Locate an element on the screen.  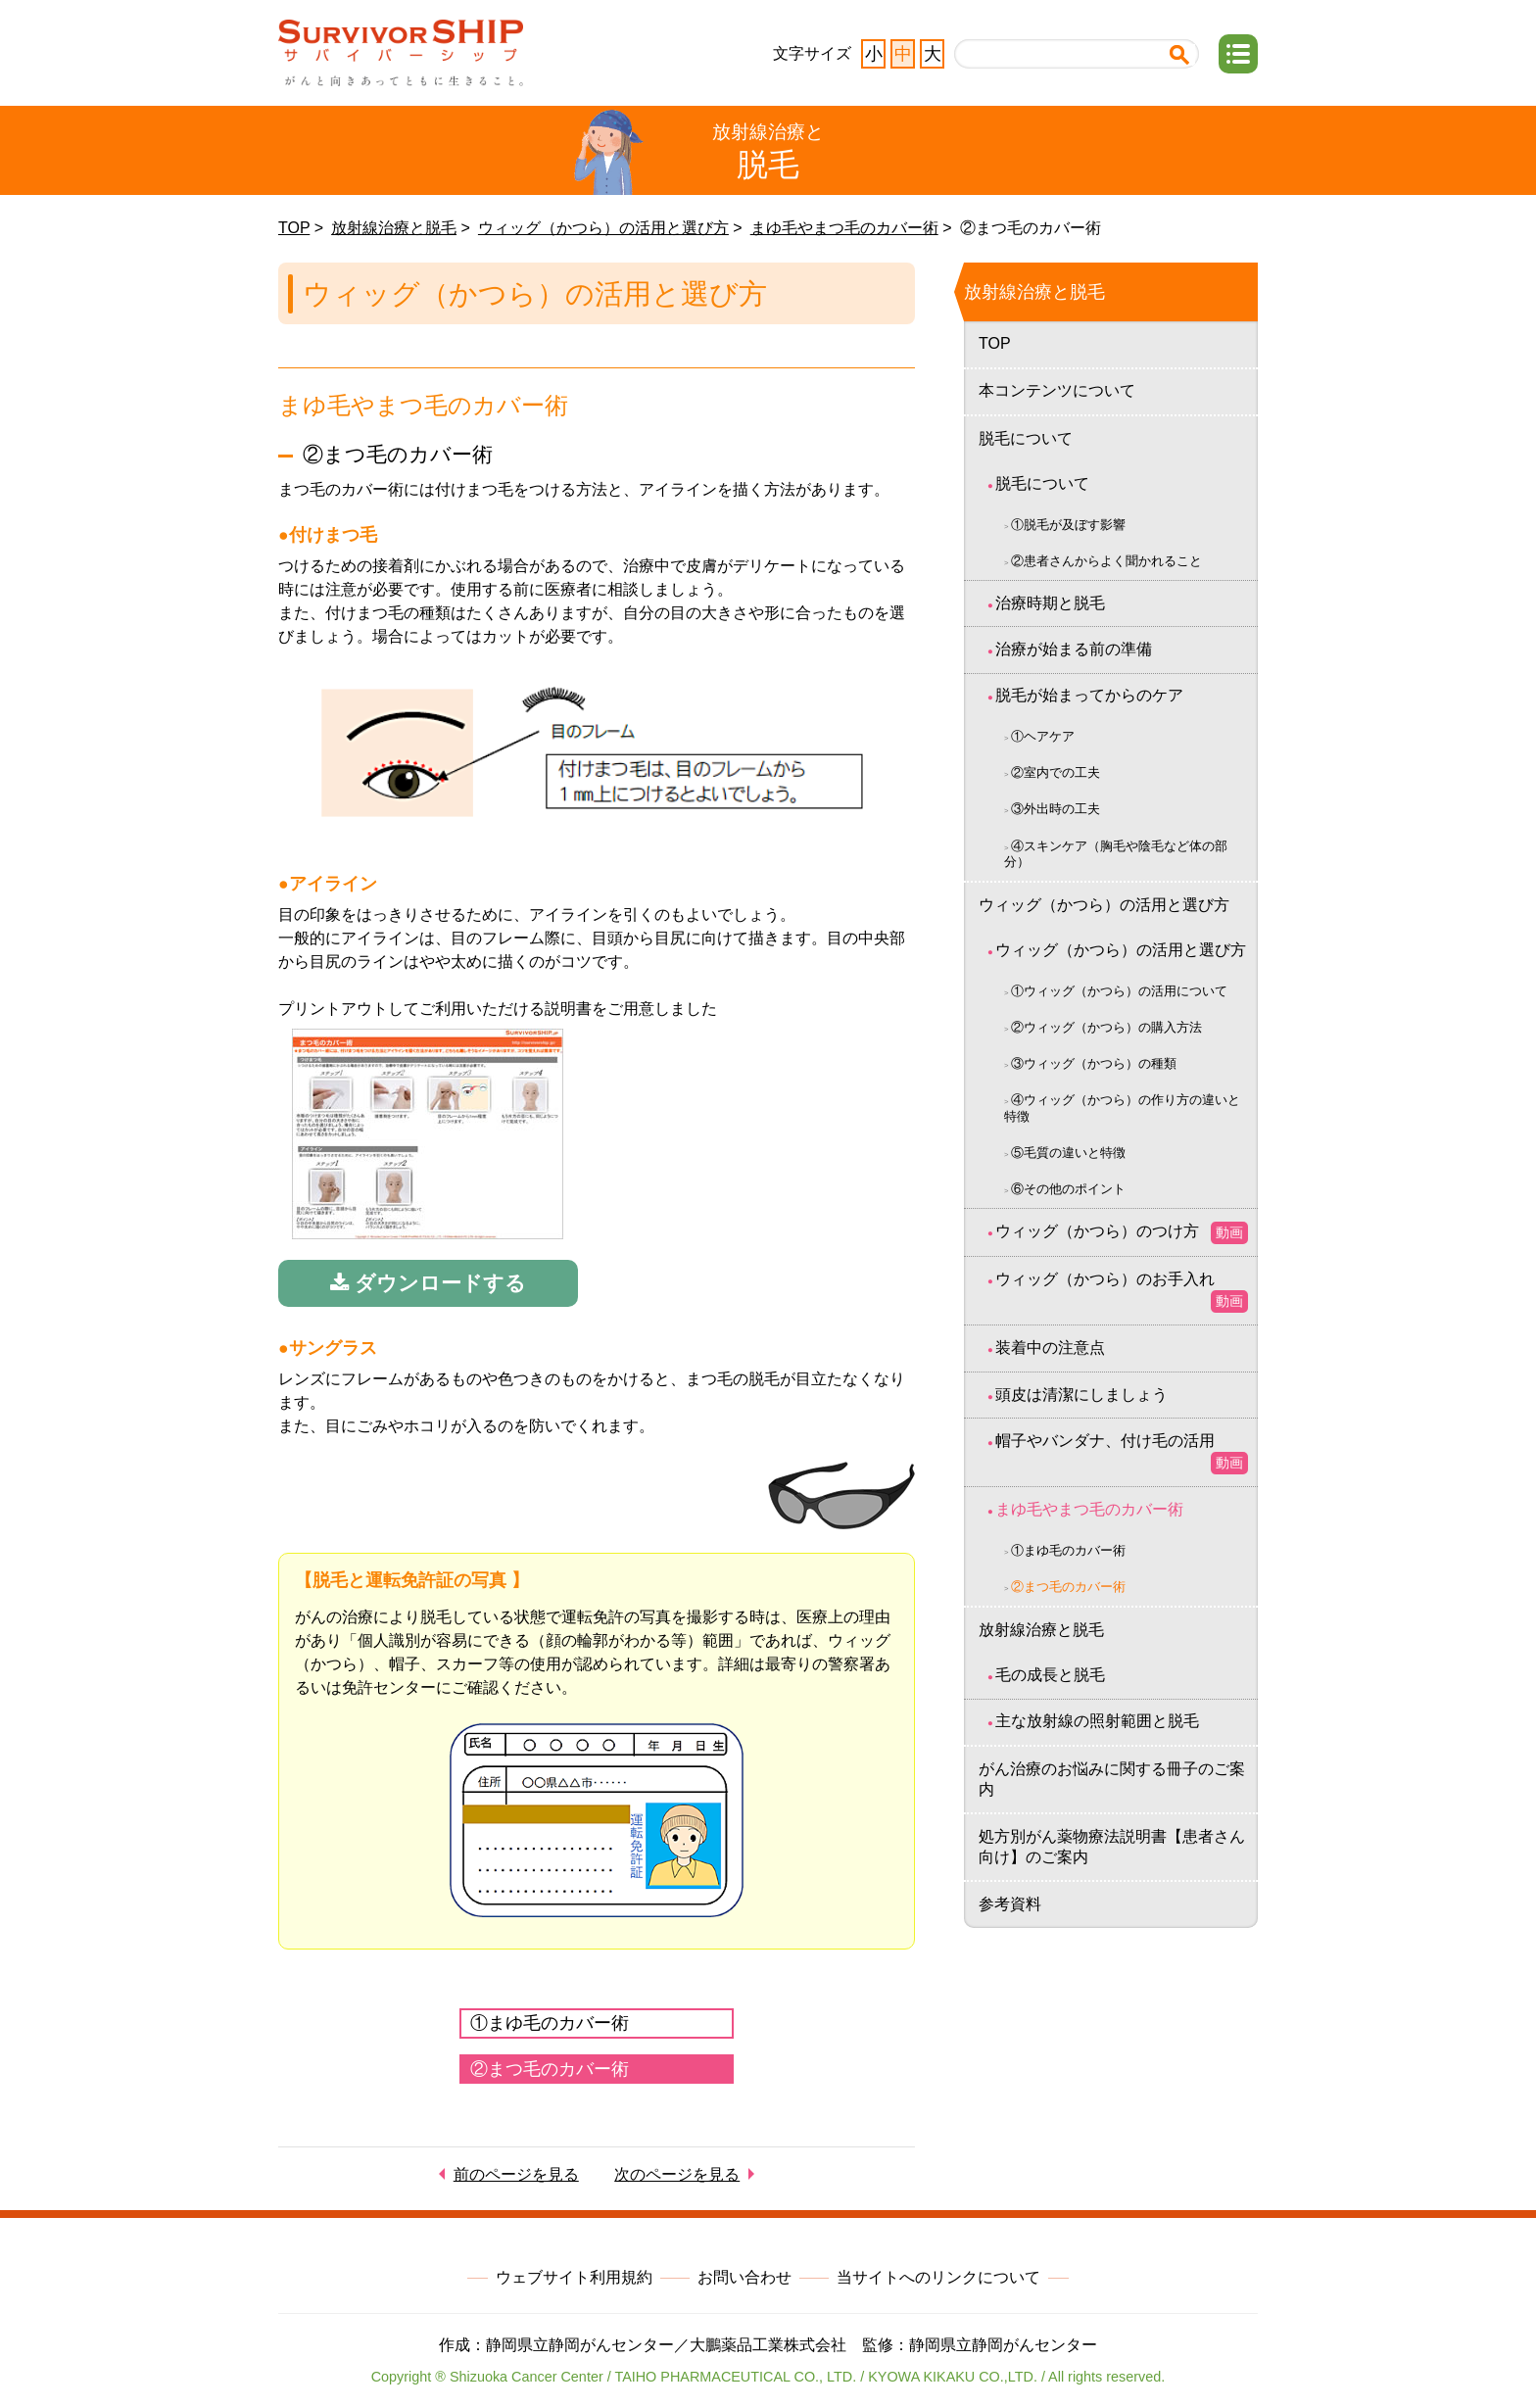
ウェブサイト利用規約 is located at coordinates (574, 2277).